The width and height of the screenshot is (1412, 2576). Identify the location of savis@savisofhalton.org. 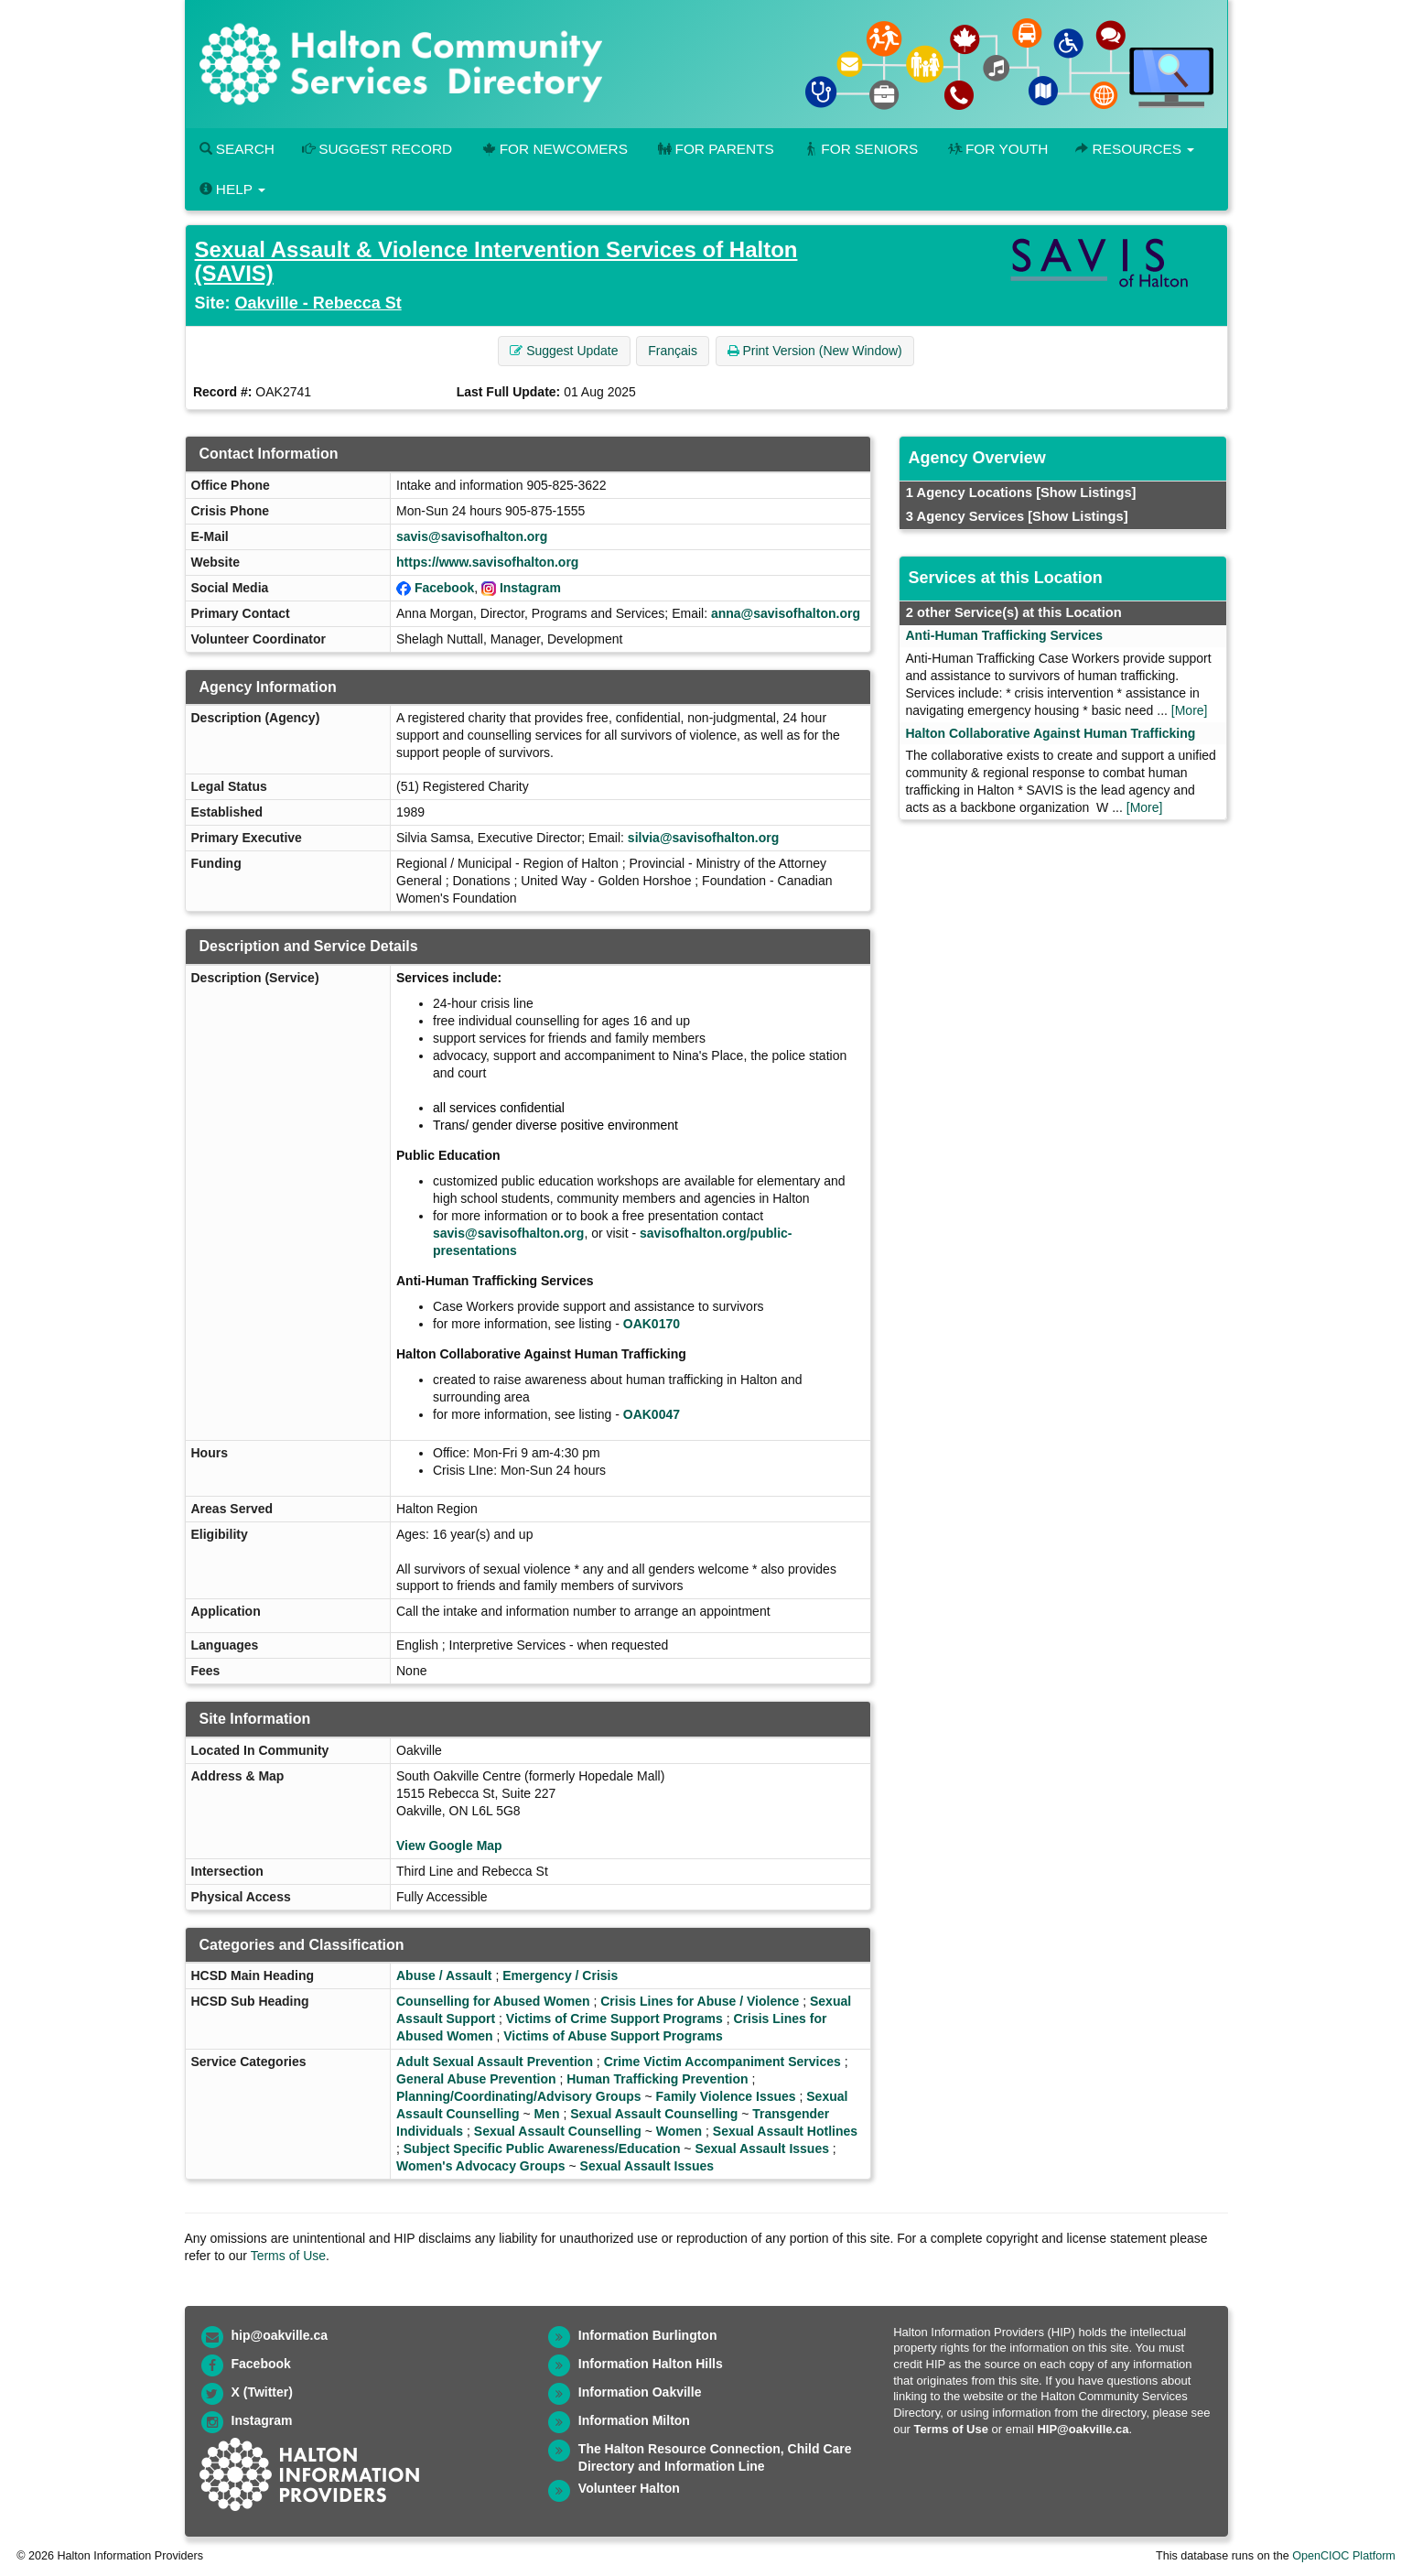
(471, 536).